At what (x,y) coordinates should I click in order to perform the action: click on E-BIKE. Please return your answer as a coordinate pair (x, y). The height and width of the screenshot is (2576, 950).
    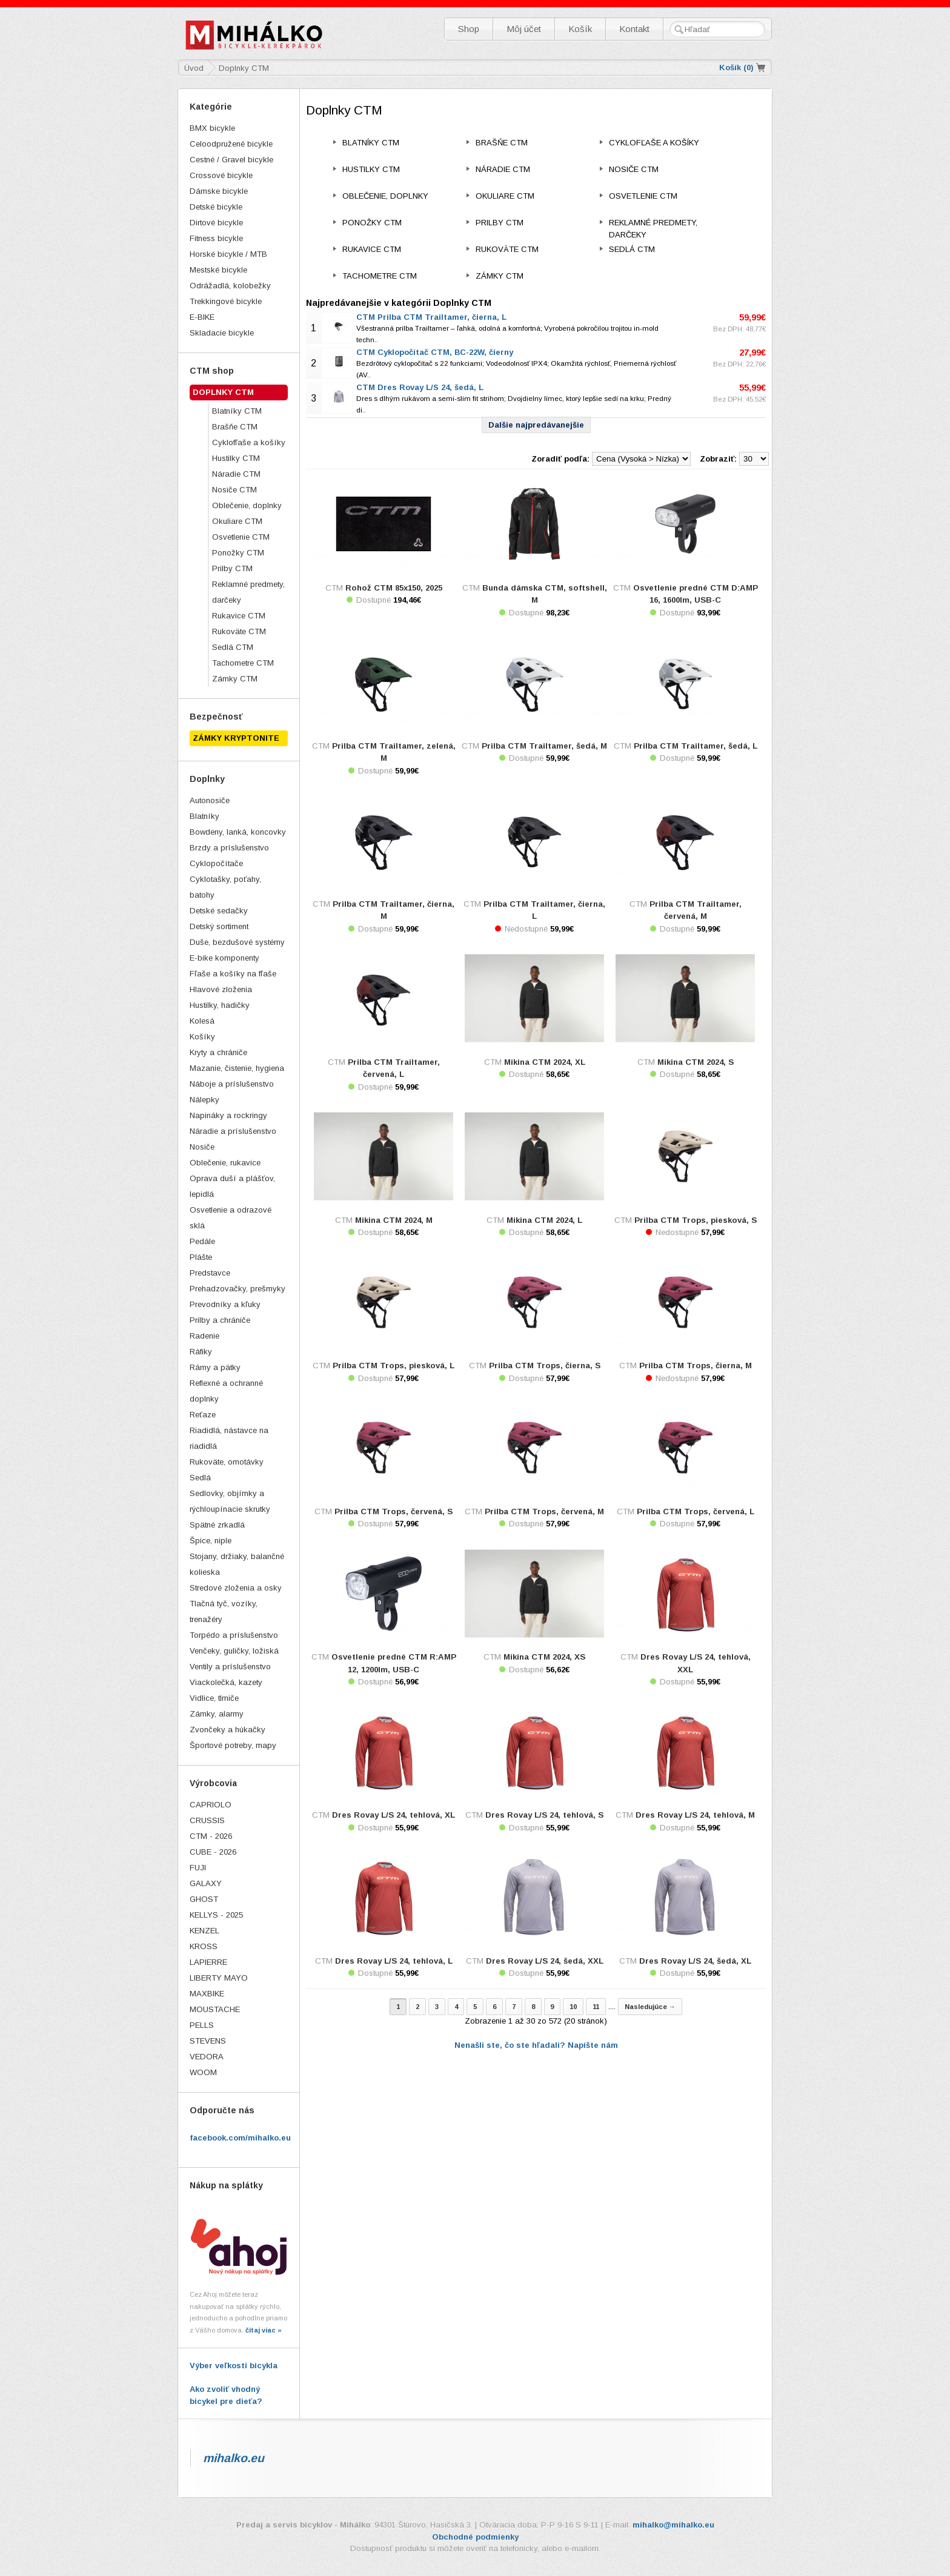
    Looking at the image, I should click on (202, 317).